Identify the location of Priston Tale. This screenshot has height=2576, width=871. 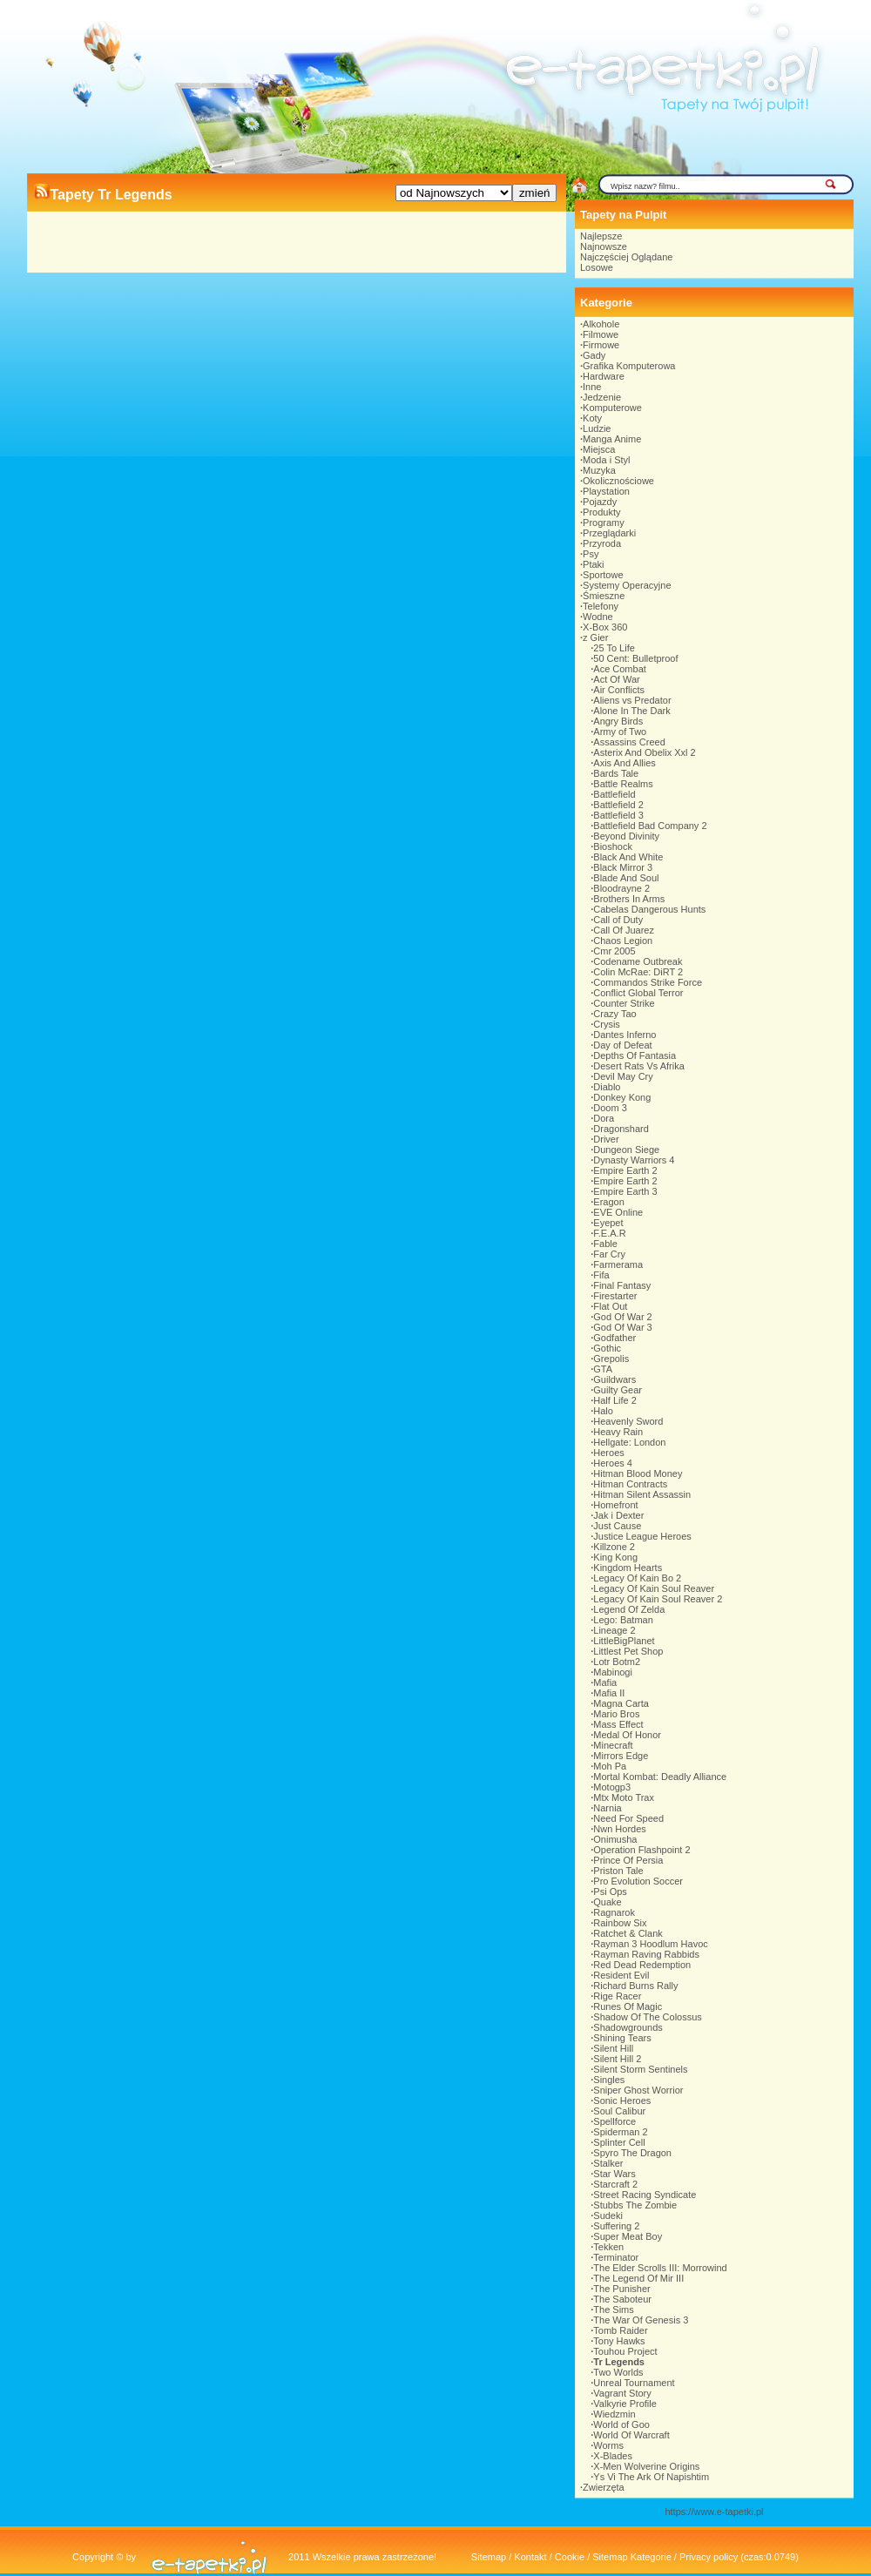
(618, 1870).